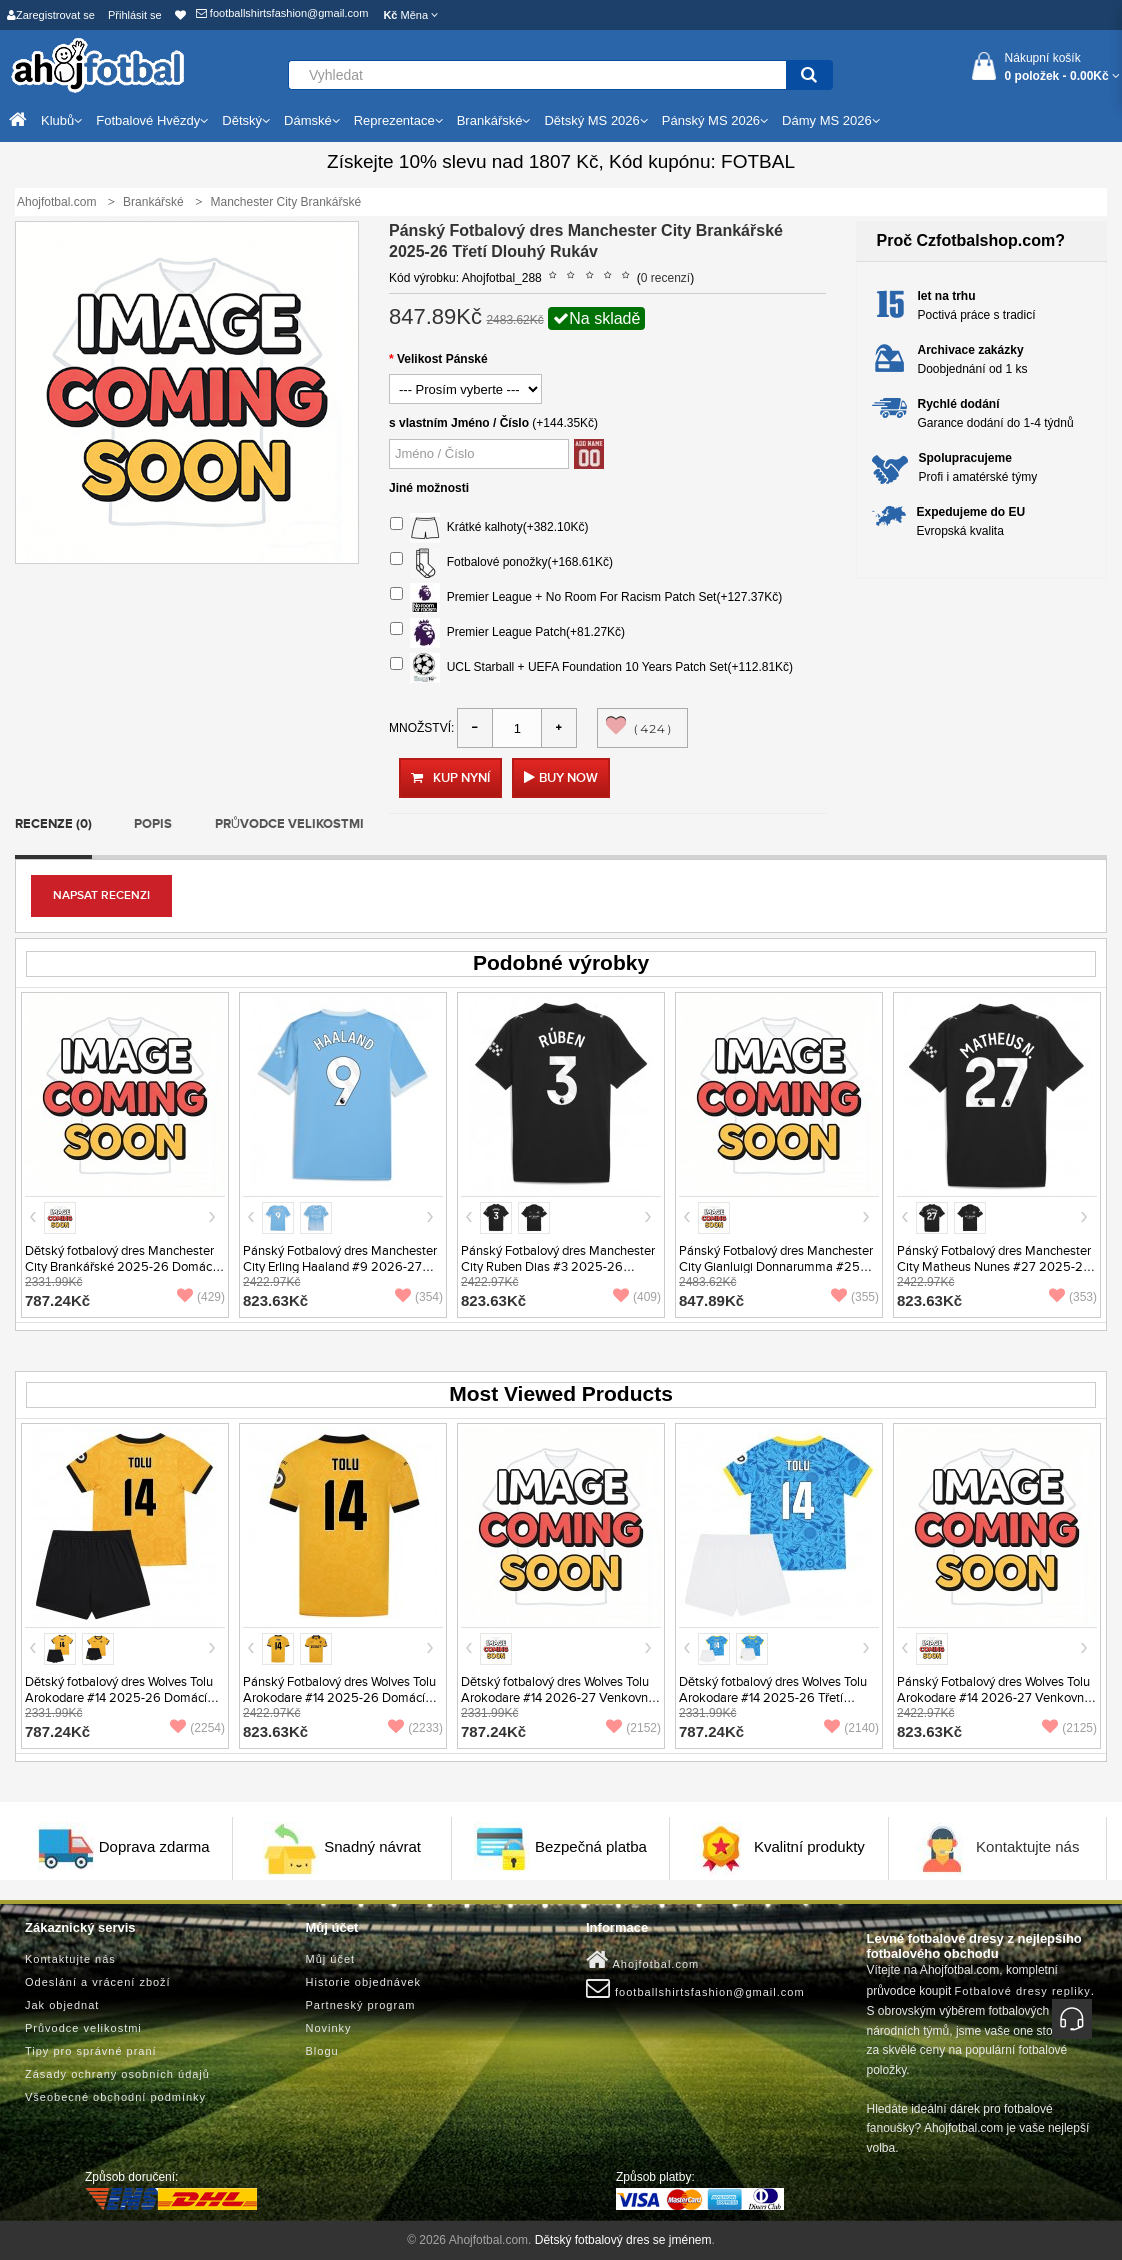 The height and width of the screenshot is (2260, 1122). Describe the element at coordinates (429, 488) in the screenshot. I see `Jiné možnosti` at that location.